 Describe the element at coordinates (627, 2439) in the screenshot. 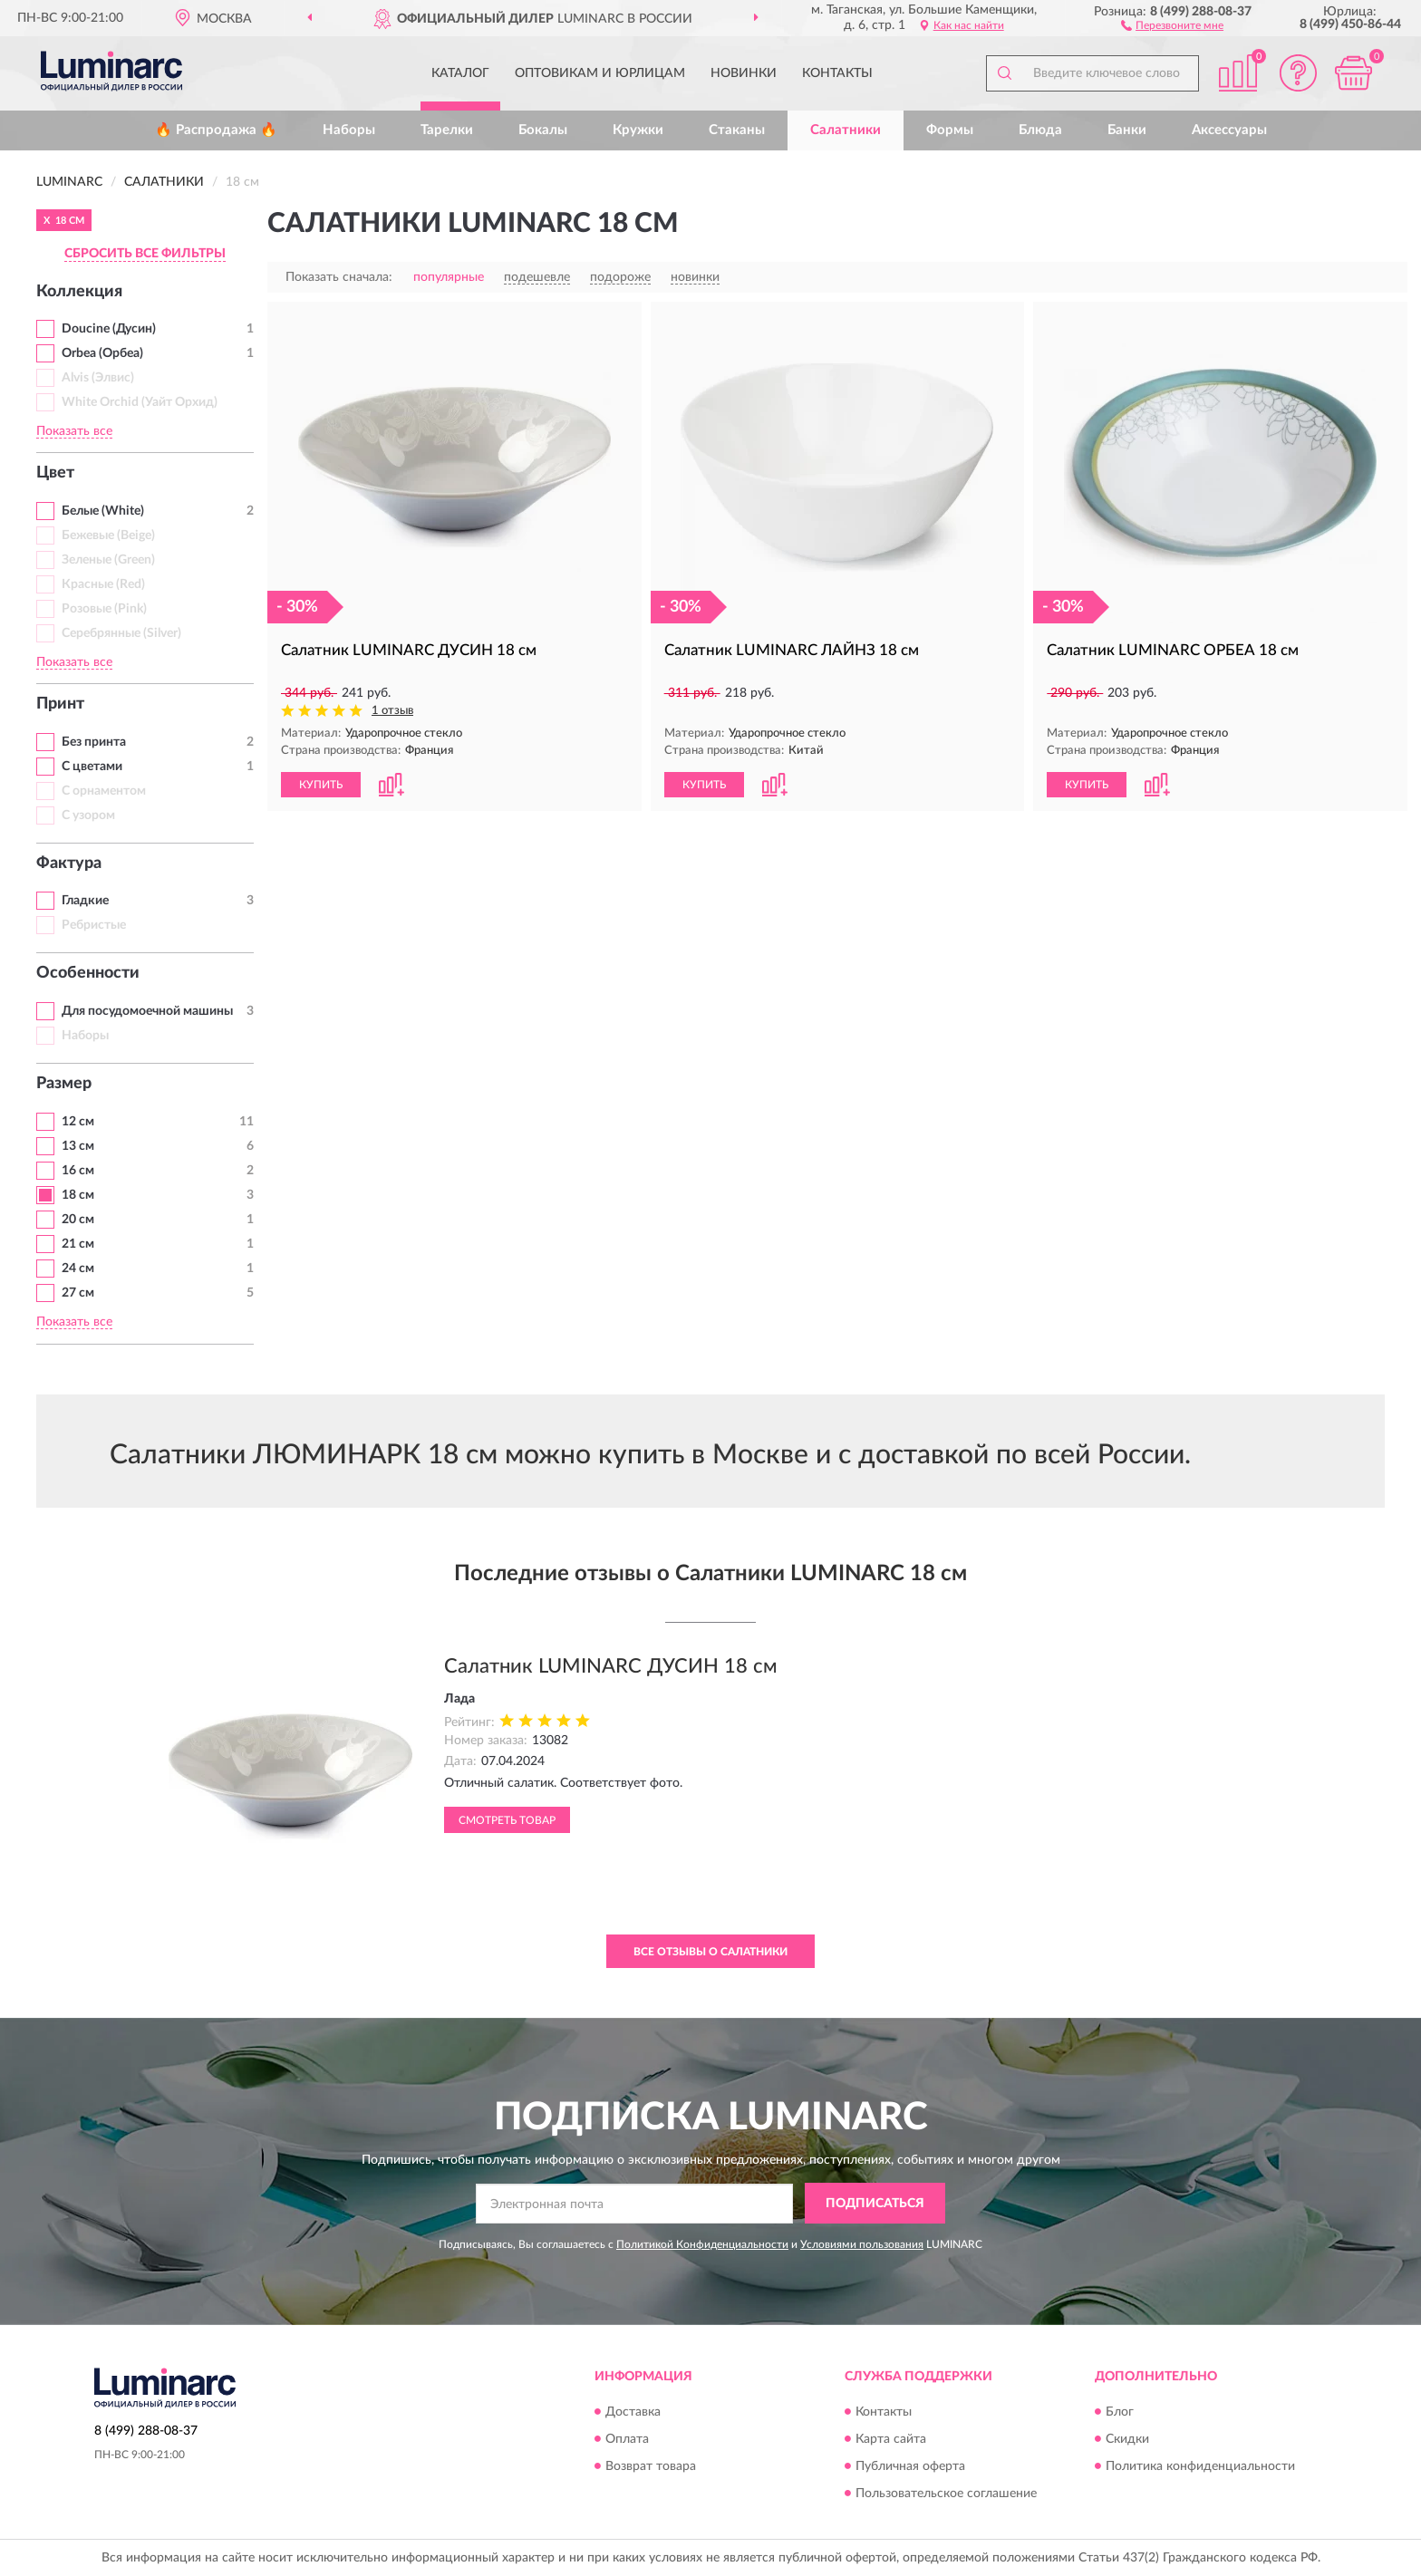

I see `Оплата` at that location.